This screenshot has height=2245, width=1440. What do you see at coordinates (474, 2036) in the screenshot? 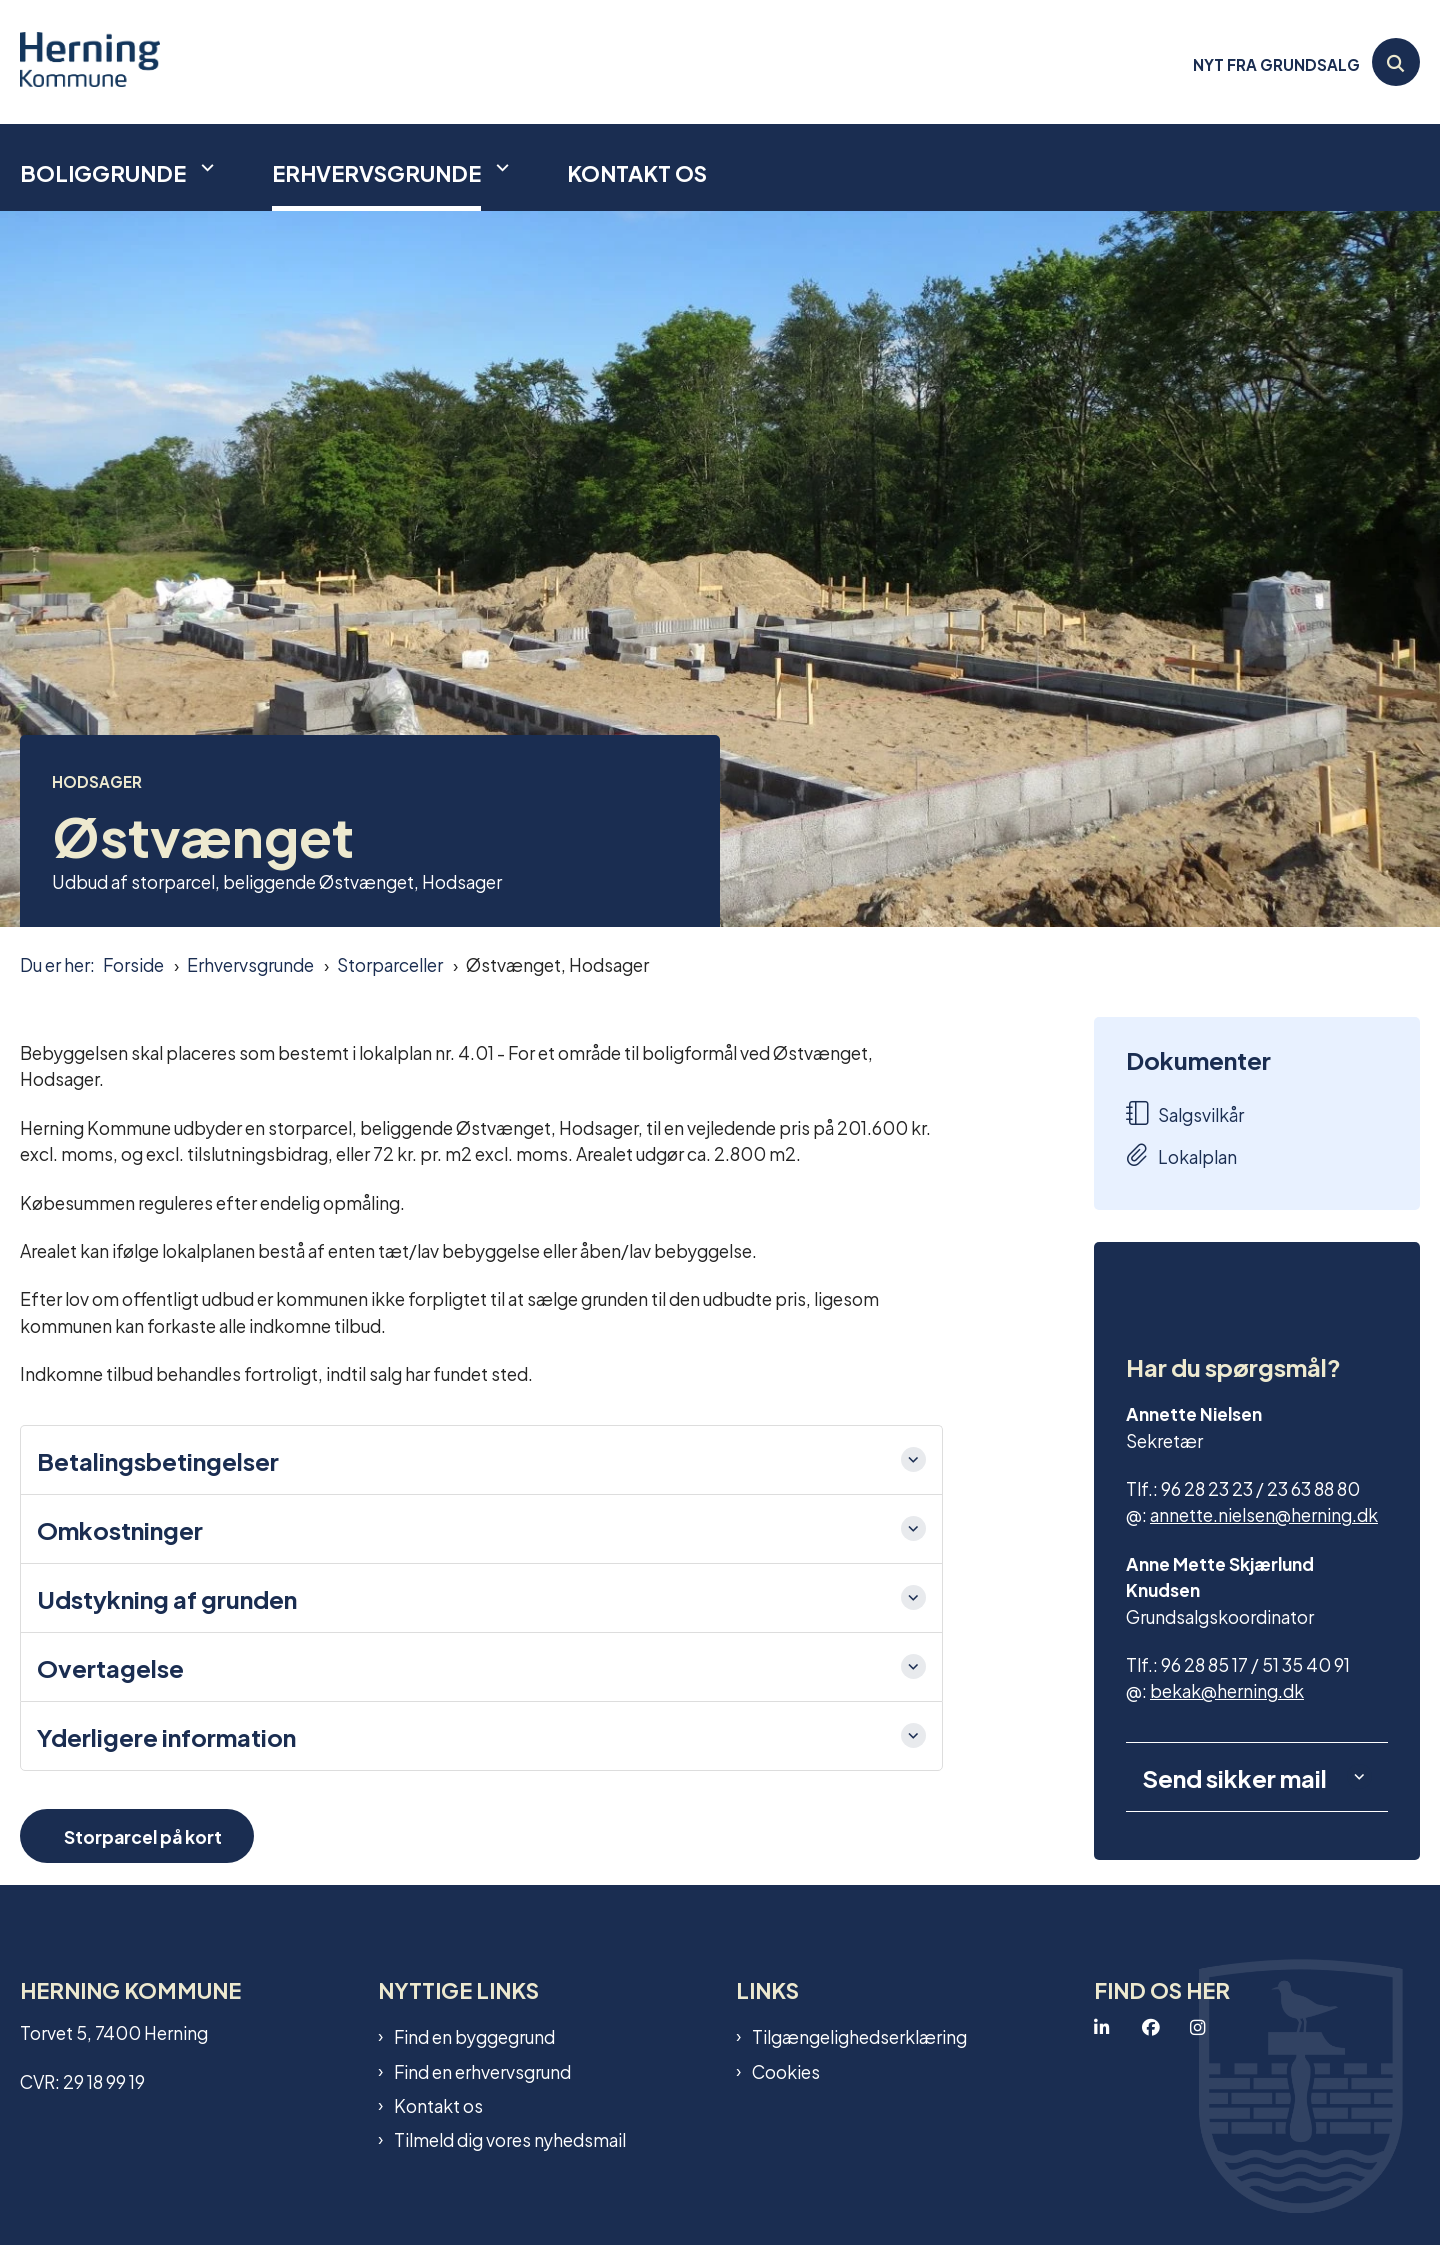
I see `Find en byggegrund` at bounding box center [474, 2036].